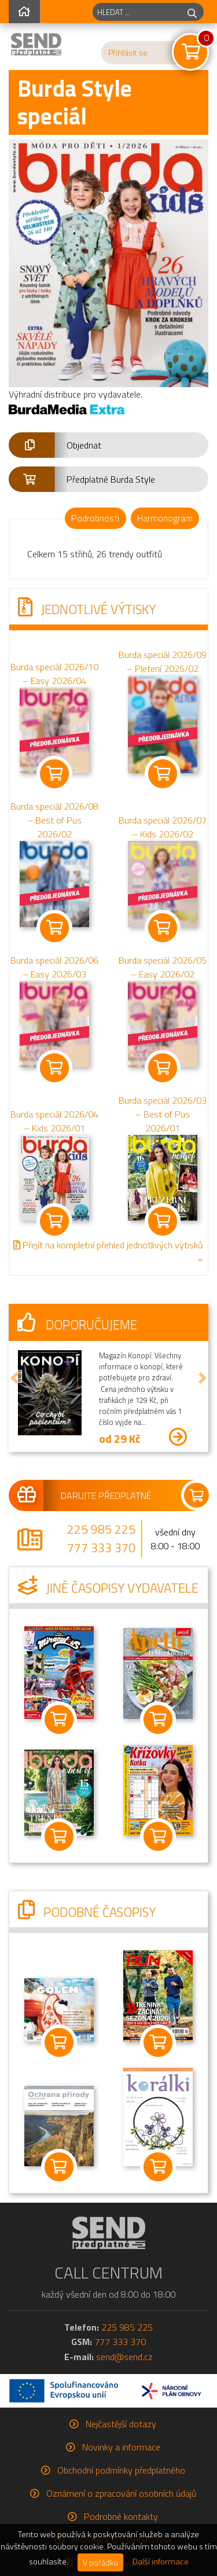  What do you see at coordinates (137, 12) in the screenshot?
I see `[hledaný titul]` at bounding box center [137, 12].